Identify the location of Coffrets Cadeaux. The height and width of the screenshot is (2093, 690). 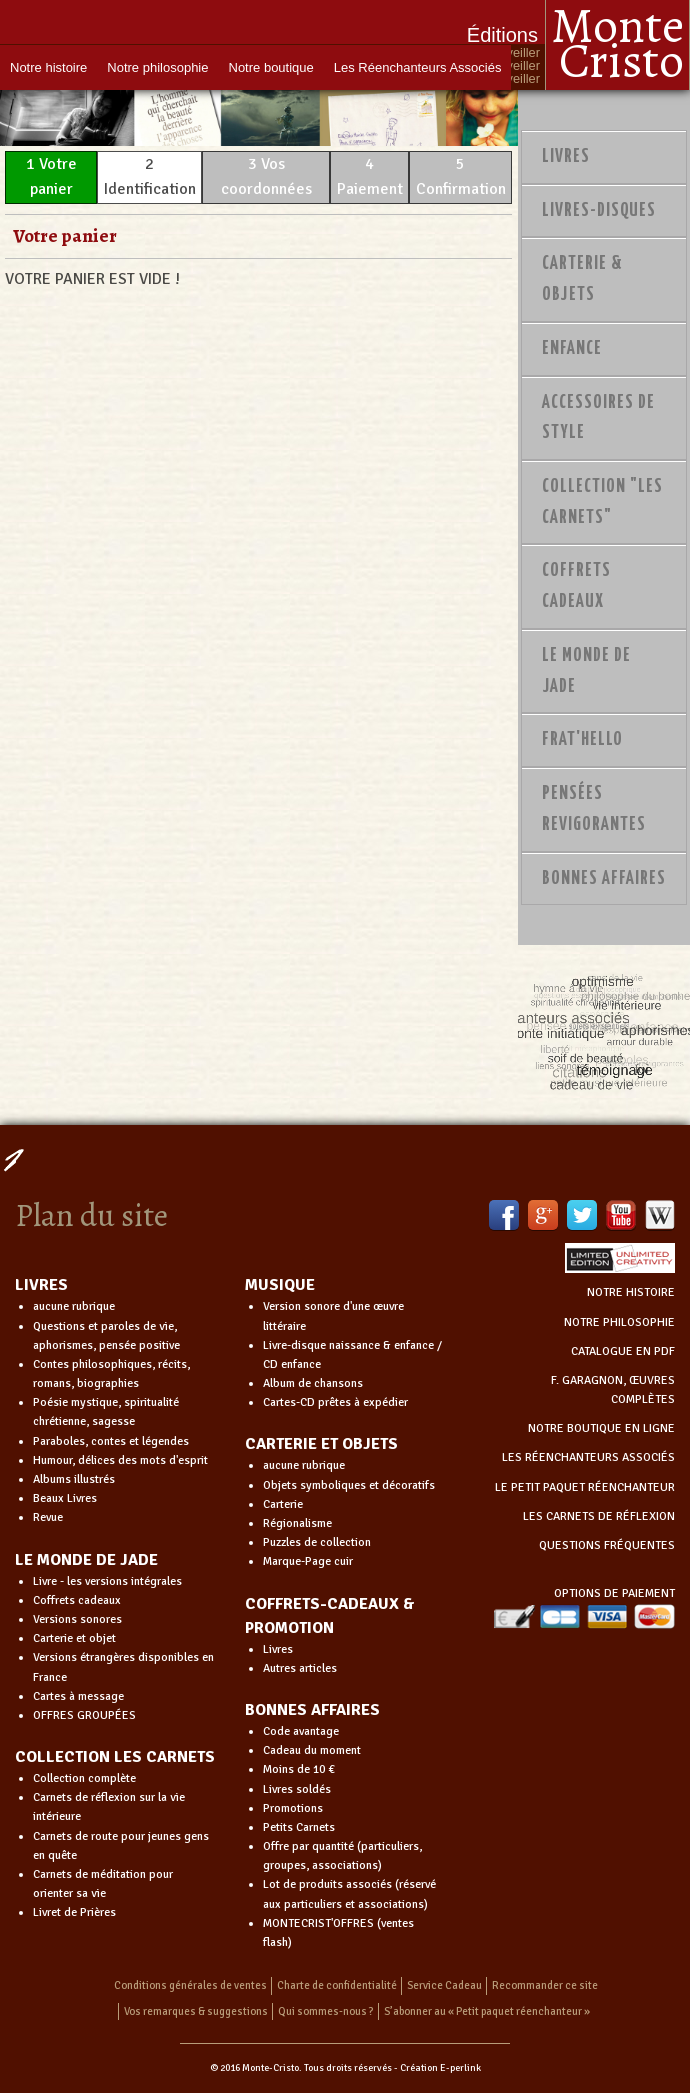
(576, 586).